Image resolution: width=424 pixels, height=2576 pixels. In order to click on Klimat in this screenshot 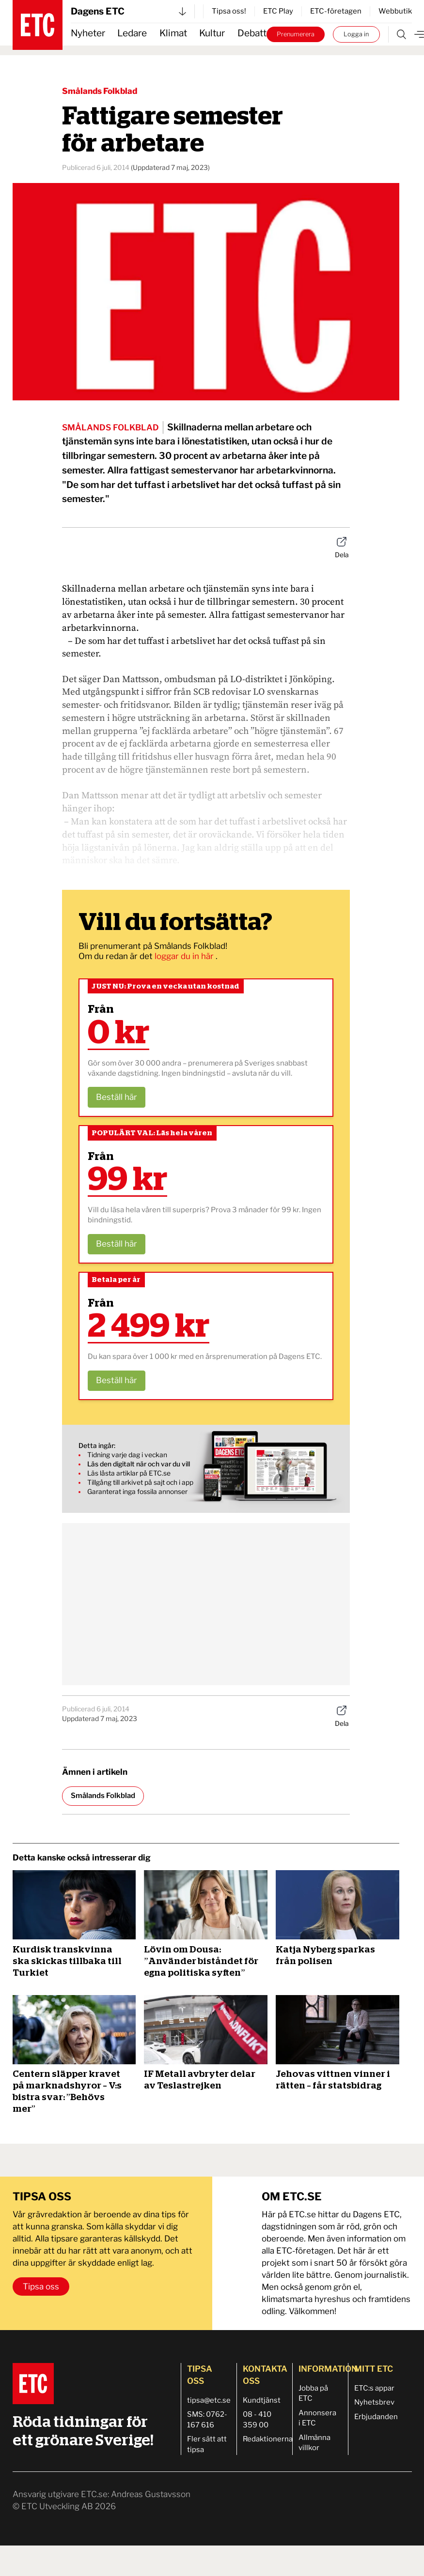, I will do `click(173, 33)`.